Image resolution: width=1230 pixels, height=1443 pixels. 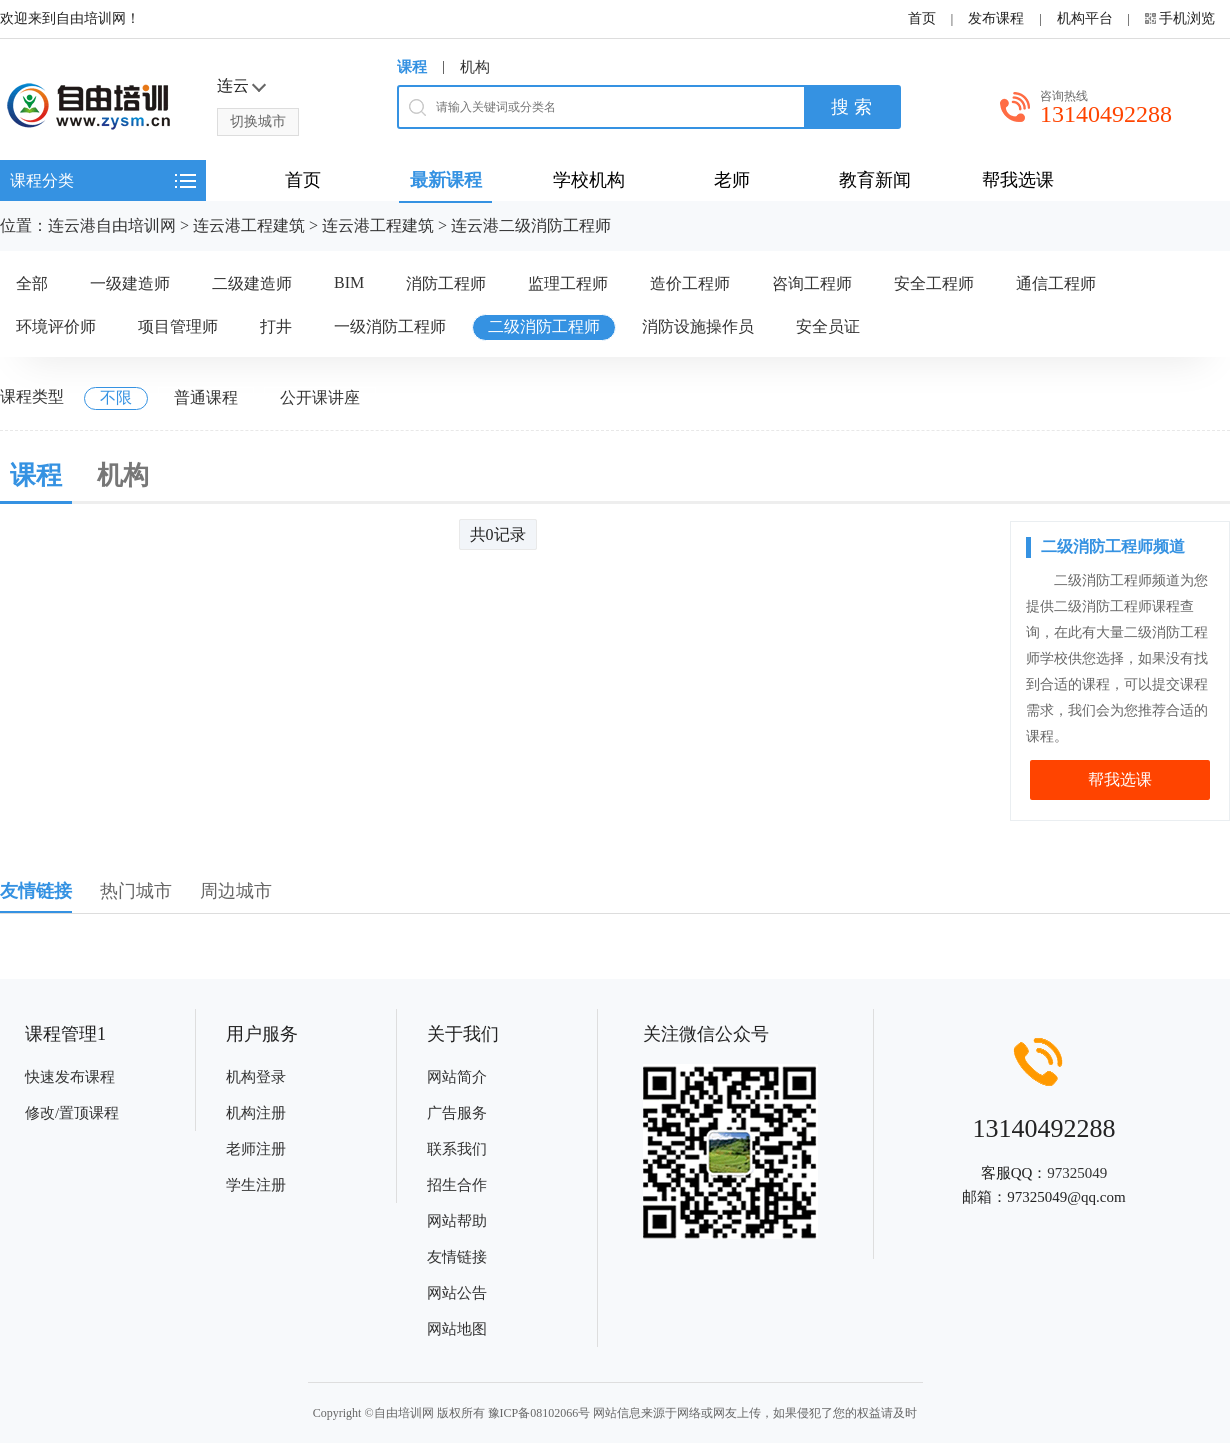 What do you see at coordinates (112, 225) in the screenshot?
I see `连云港自由培训网` at bounding box center [112, 225].